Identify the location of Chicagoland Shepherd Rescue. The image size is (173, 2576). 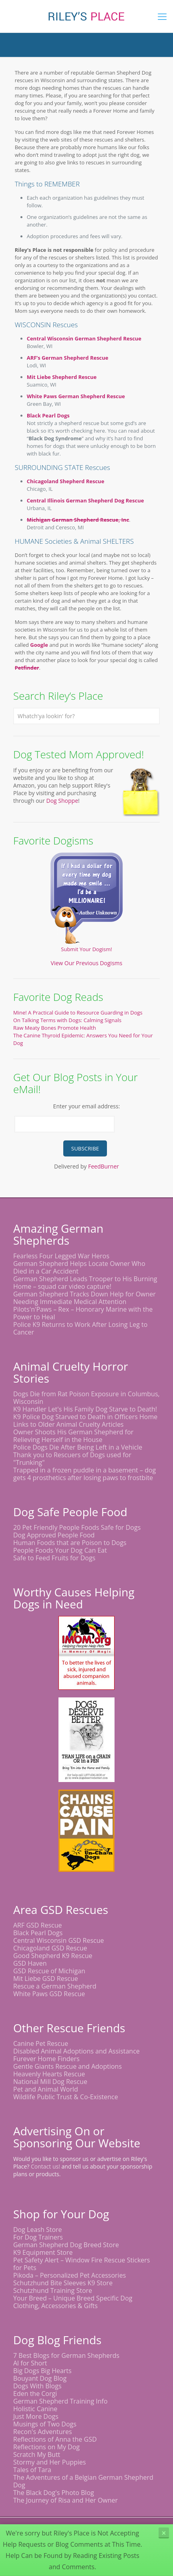
(66, 481).